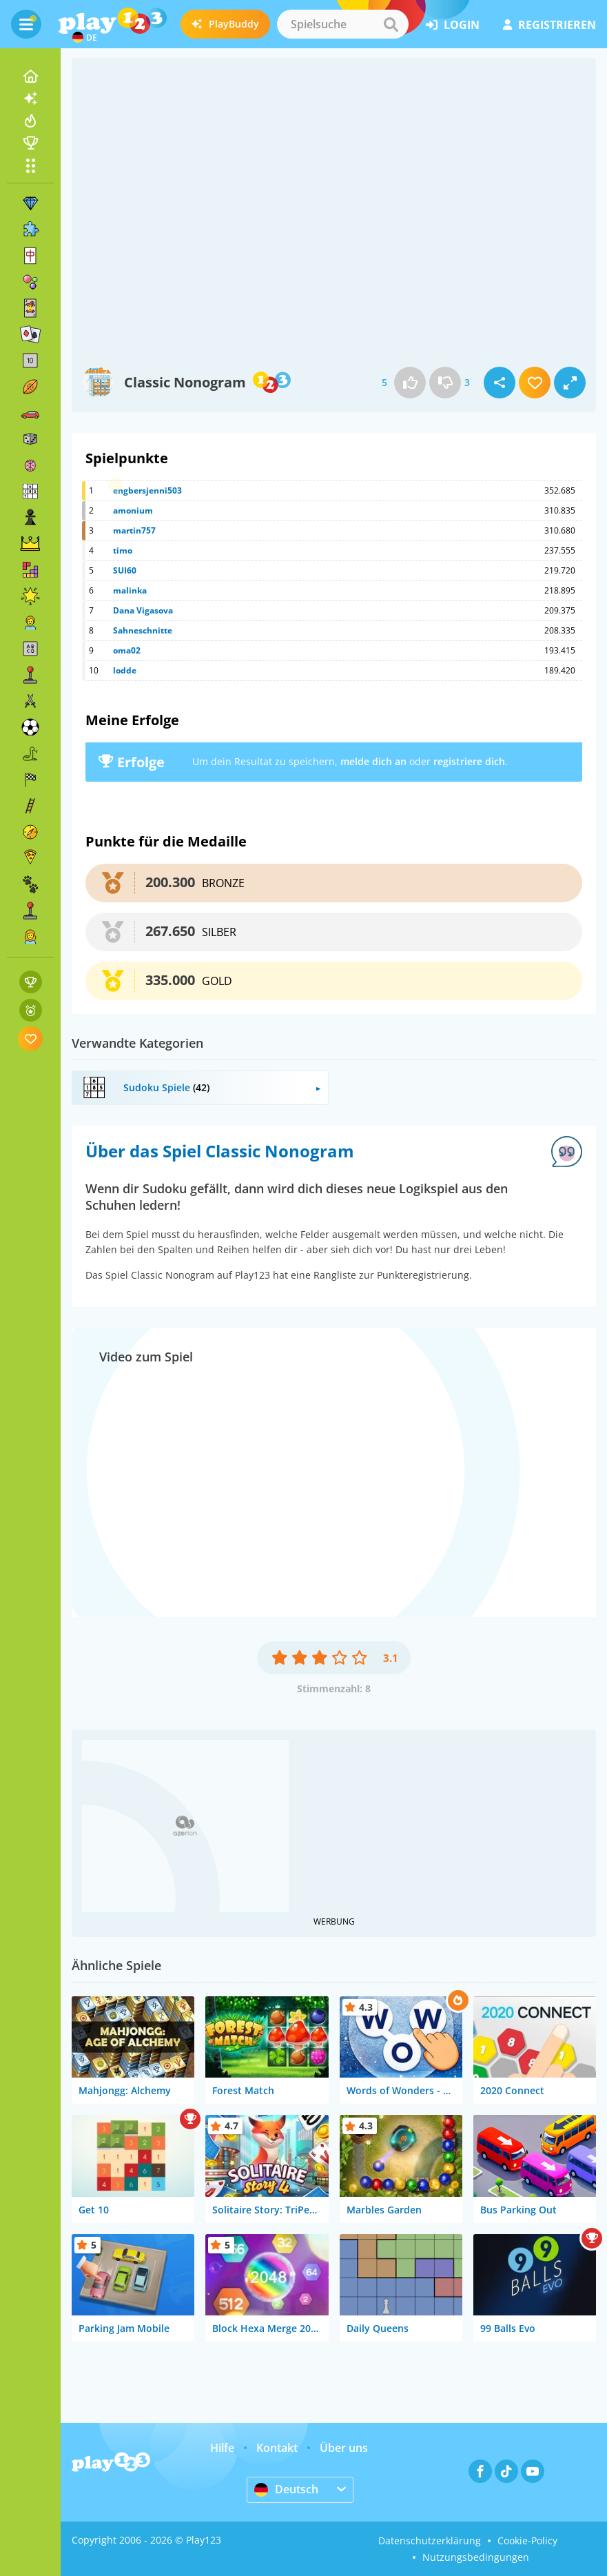 The image size is (607, 2576). I want to click on registriere dich, so click(469, 761).